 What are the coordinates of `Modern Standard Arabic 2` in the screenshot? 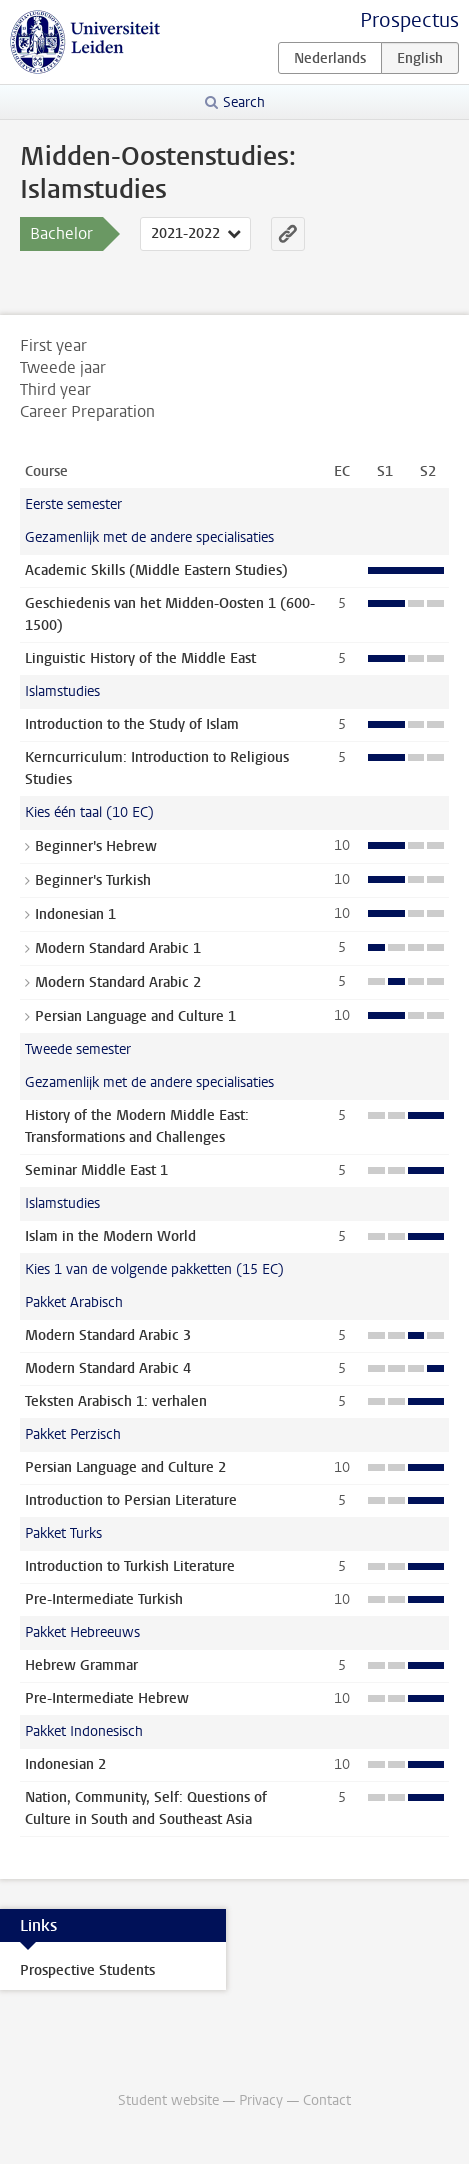 It's located at (118, 982).